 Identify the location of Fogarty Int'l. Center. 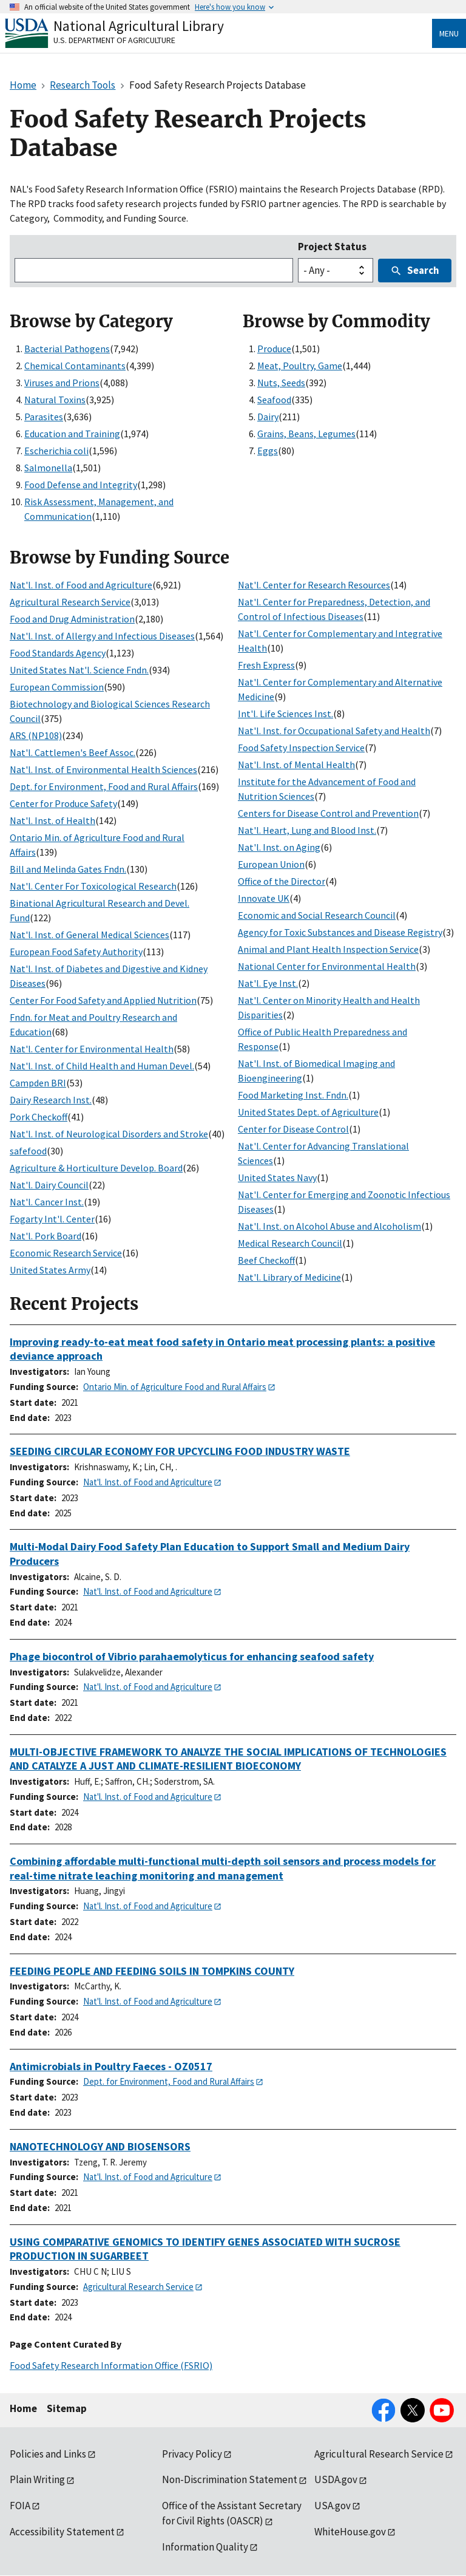
(52, 1219).